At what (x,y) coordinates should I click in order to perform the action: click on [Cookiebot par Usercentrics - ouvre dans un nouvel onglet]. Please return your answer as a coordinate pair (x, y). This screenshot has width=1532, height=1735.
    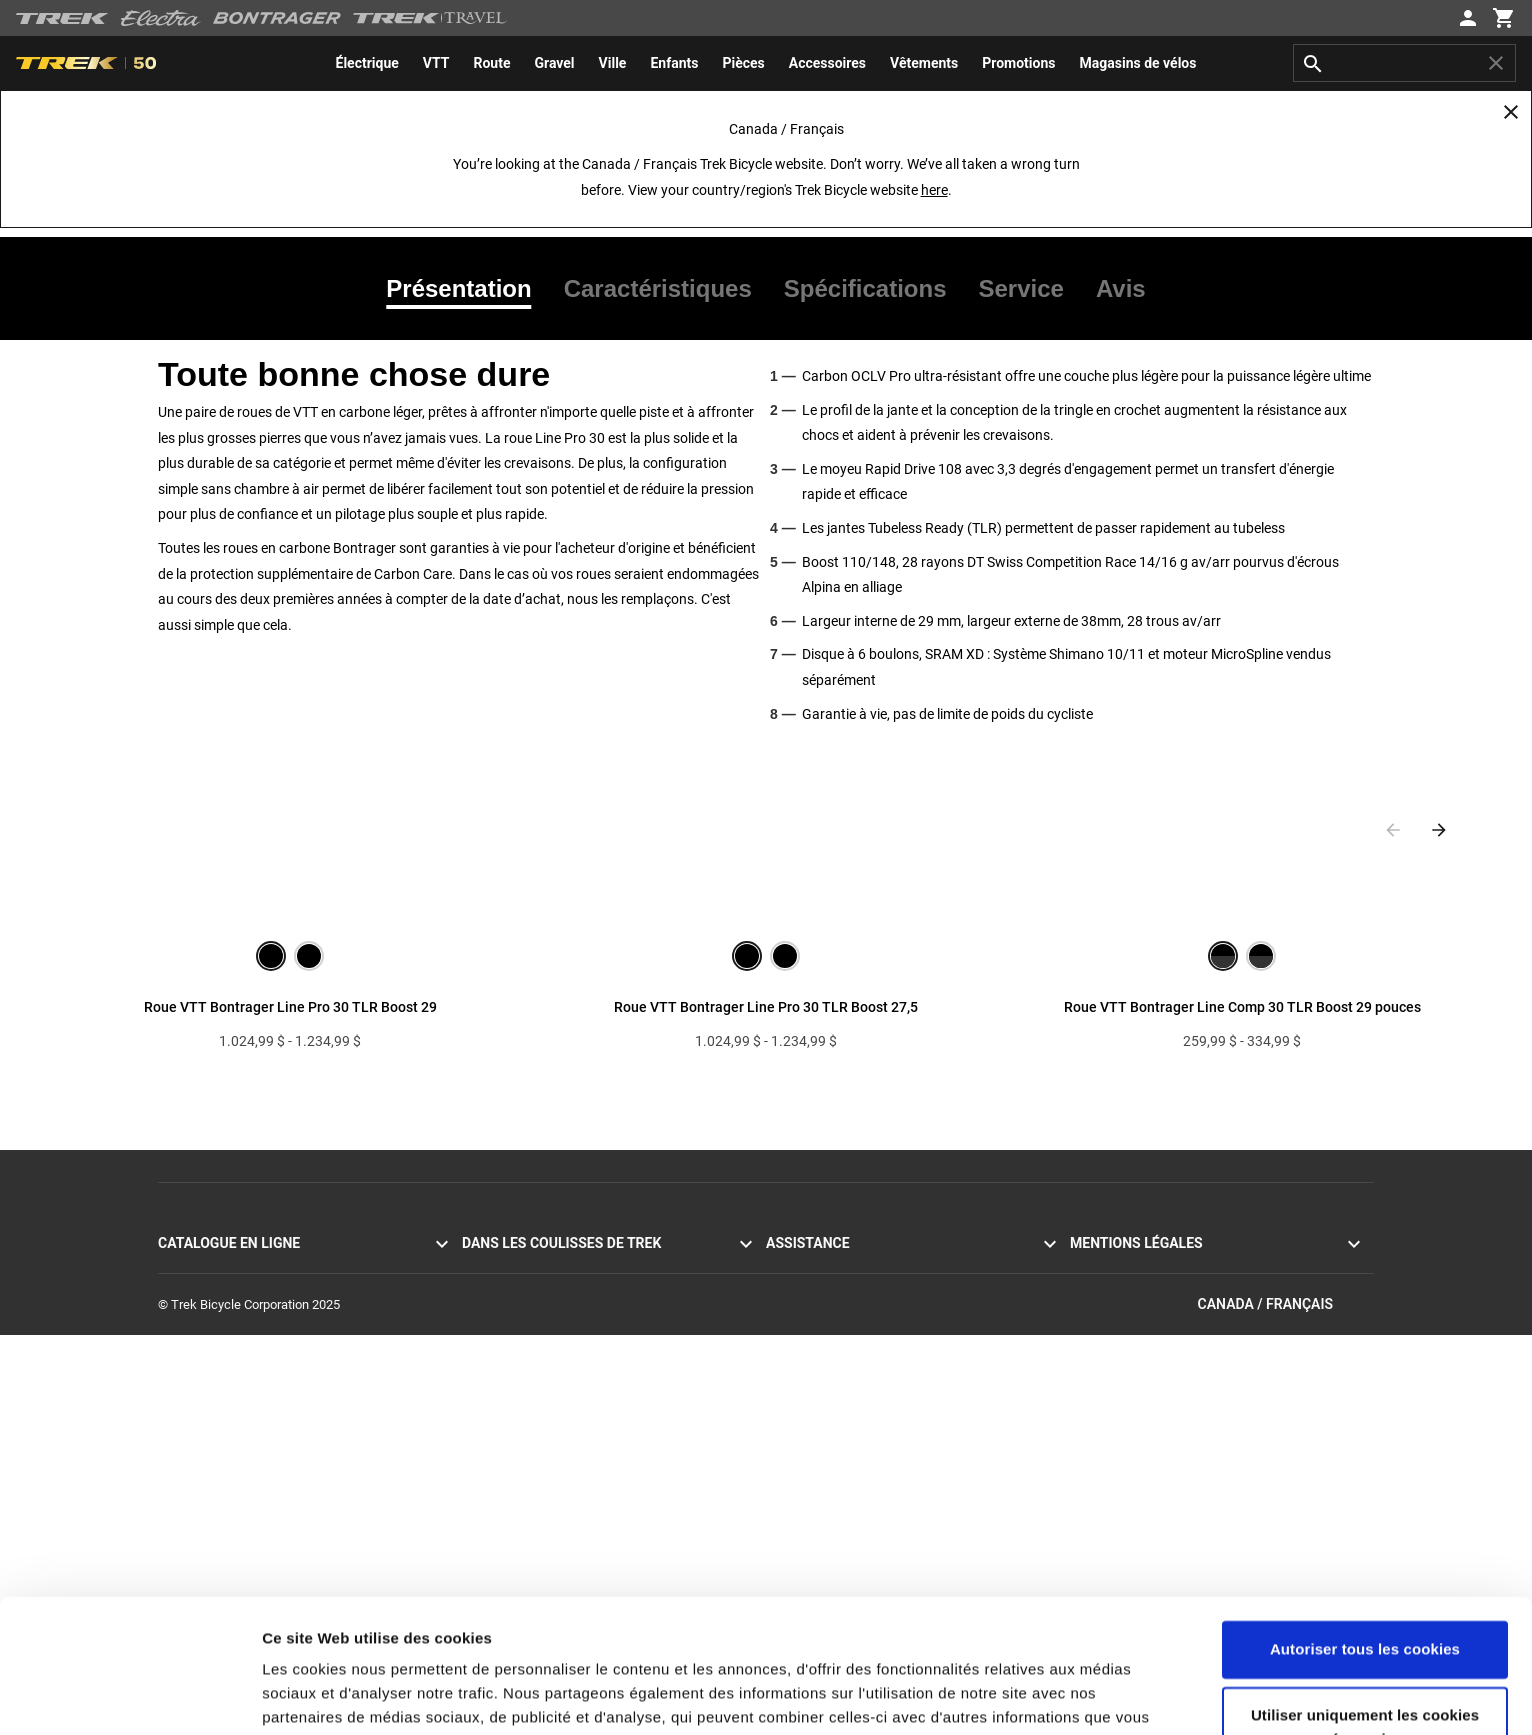
    Looking at the image, I should click on (129, 1696).